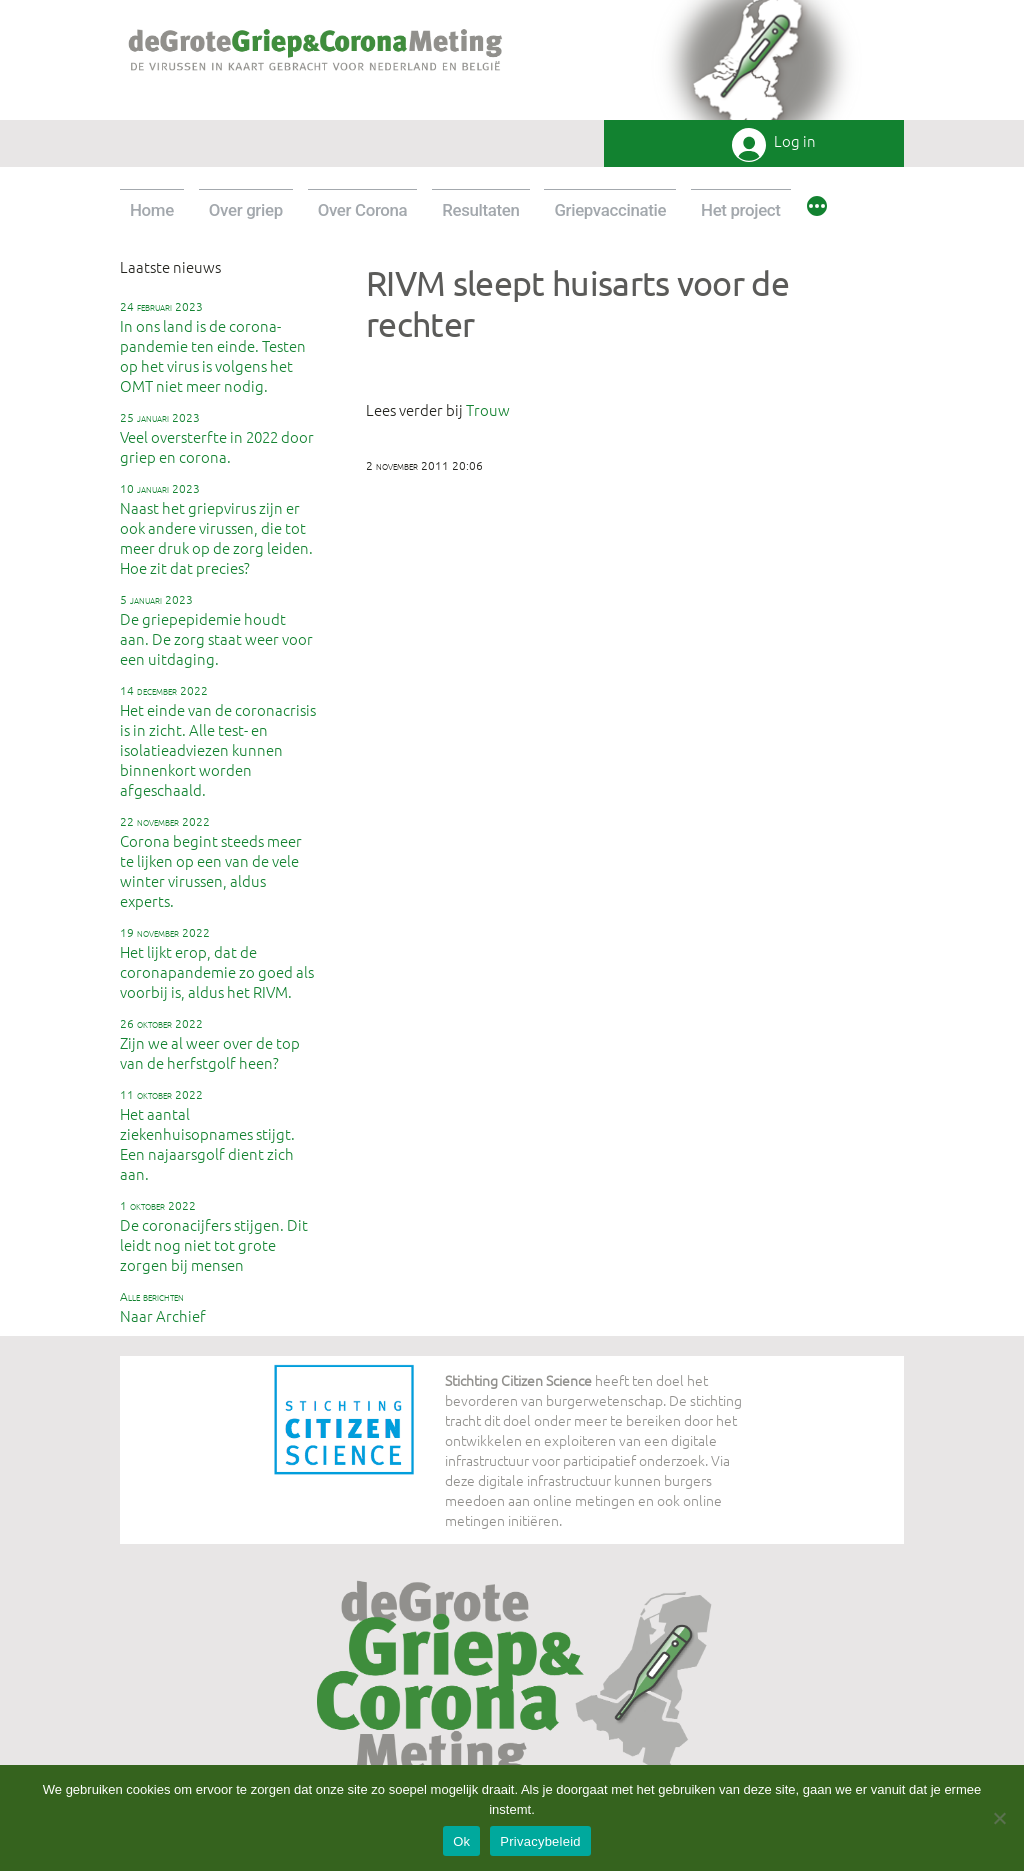 The width and height of the screenshot is (1024, 1871). What do you see at coordinates (207, 1135) in the screenshot?
I see `Het aantal ziekenhuisopnames stijgt. Een najaarsgolf dient zich aan.` at bounding box center [207, 1135].